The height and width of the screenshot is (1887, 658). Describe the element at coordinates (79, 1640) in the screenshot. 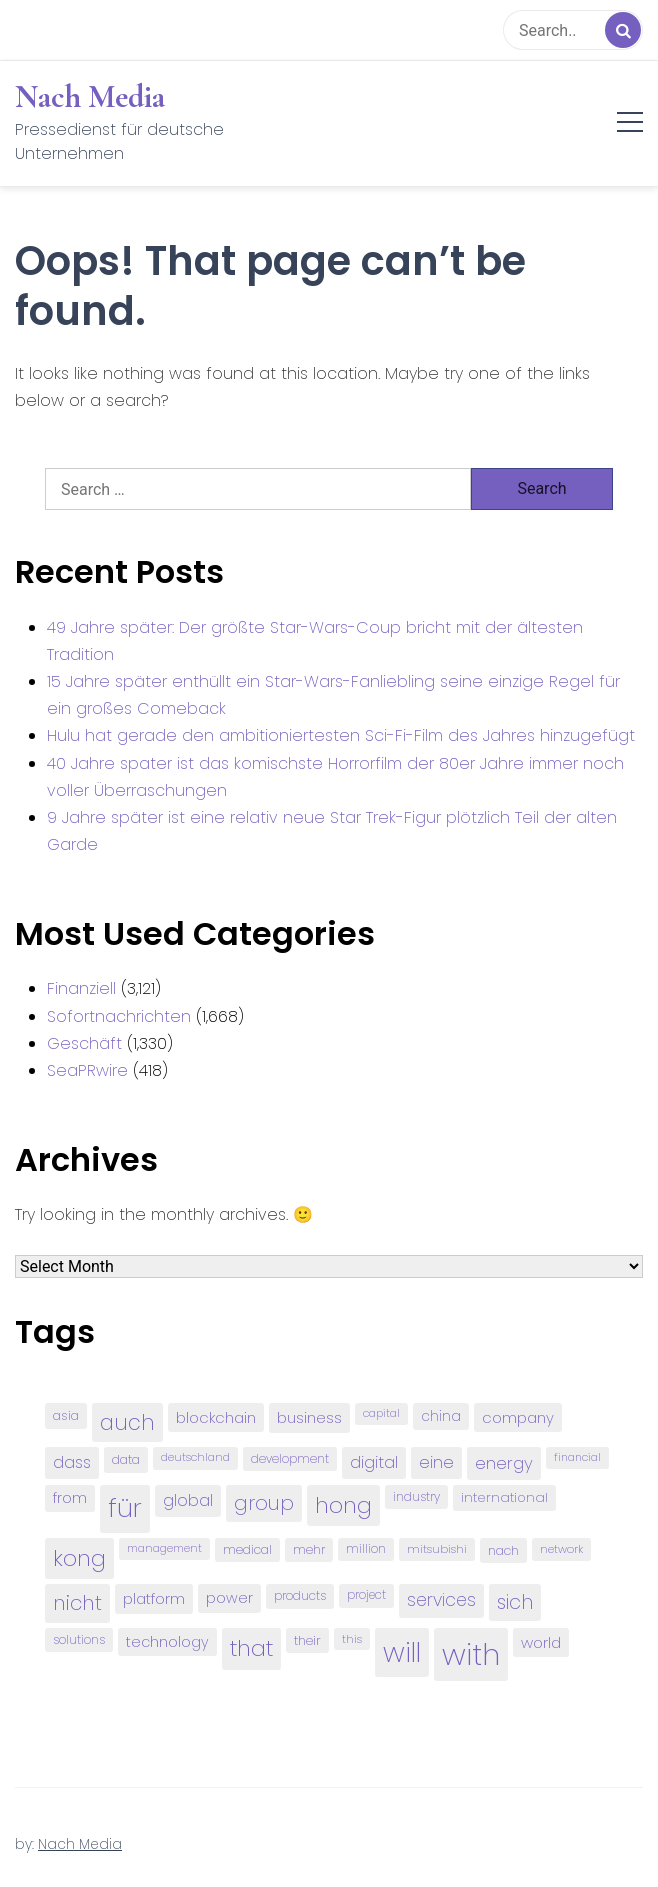

I see `solutions [solutions (81 items)]` at that location.